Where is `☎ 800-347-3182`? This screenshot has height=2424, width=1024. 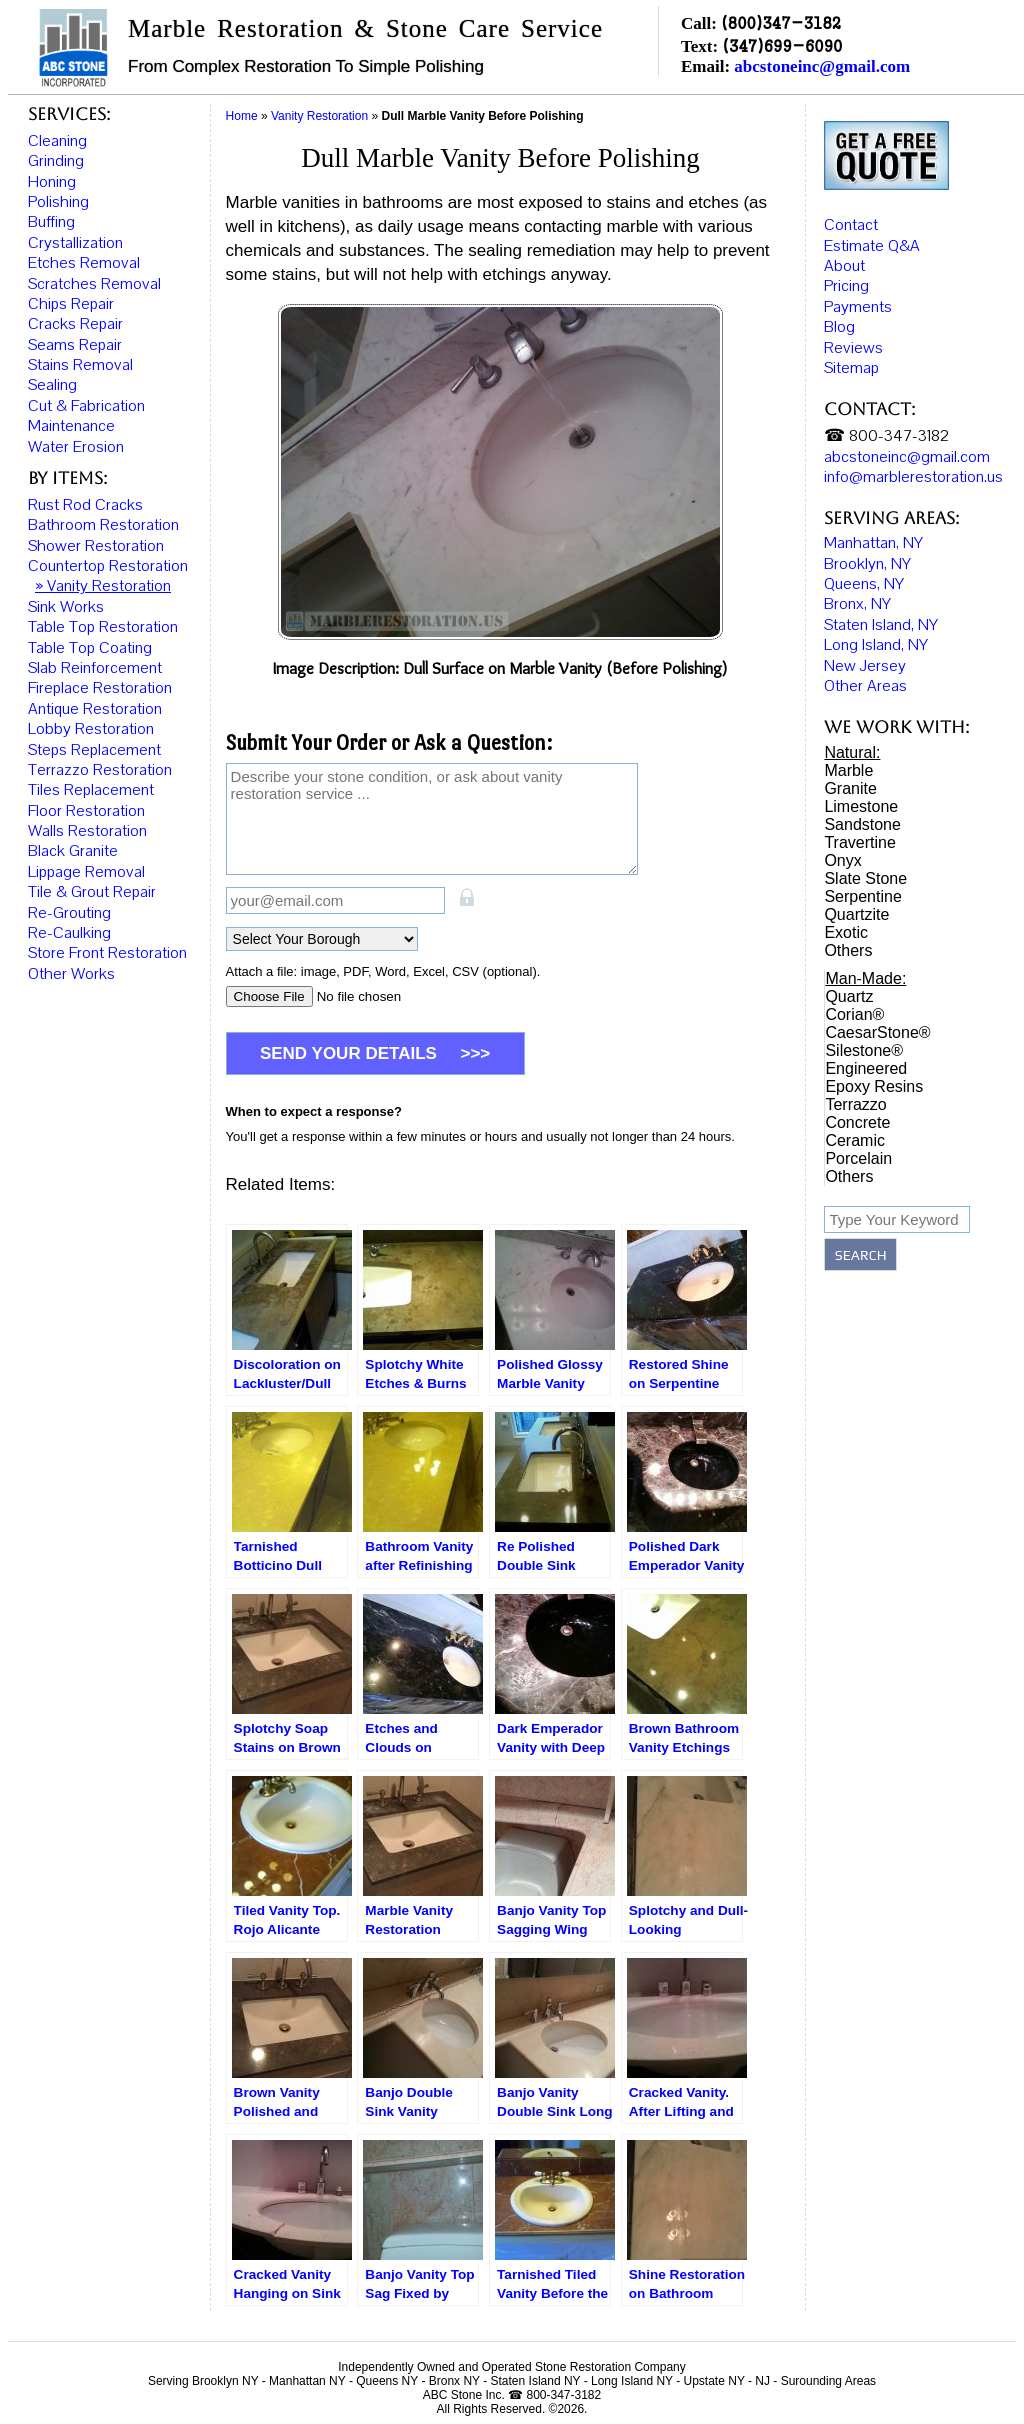
☎ 800-347-3182 is located at coordinates (886, 423).